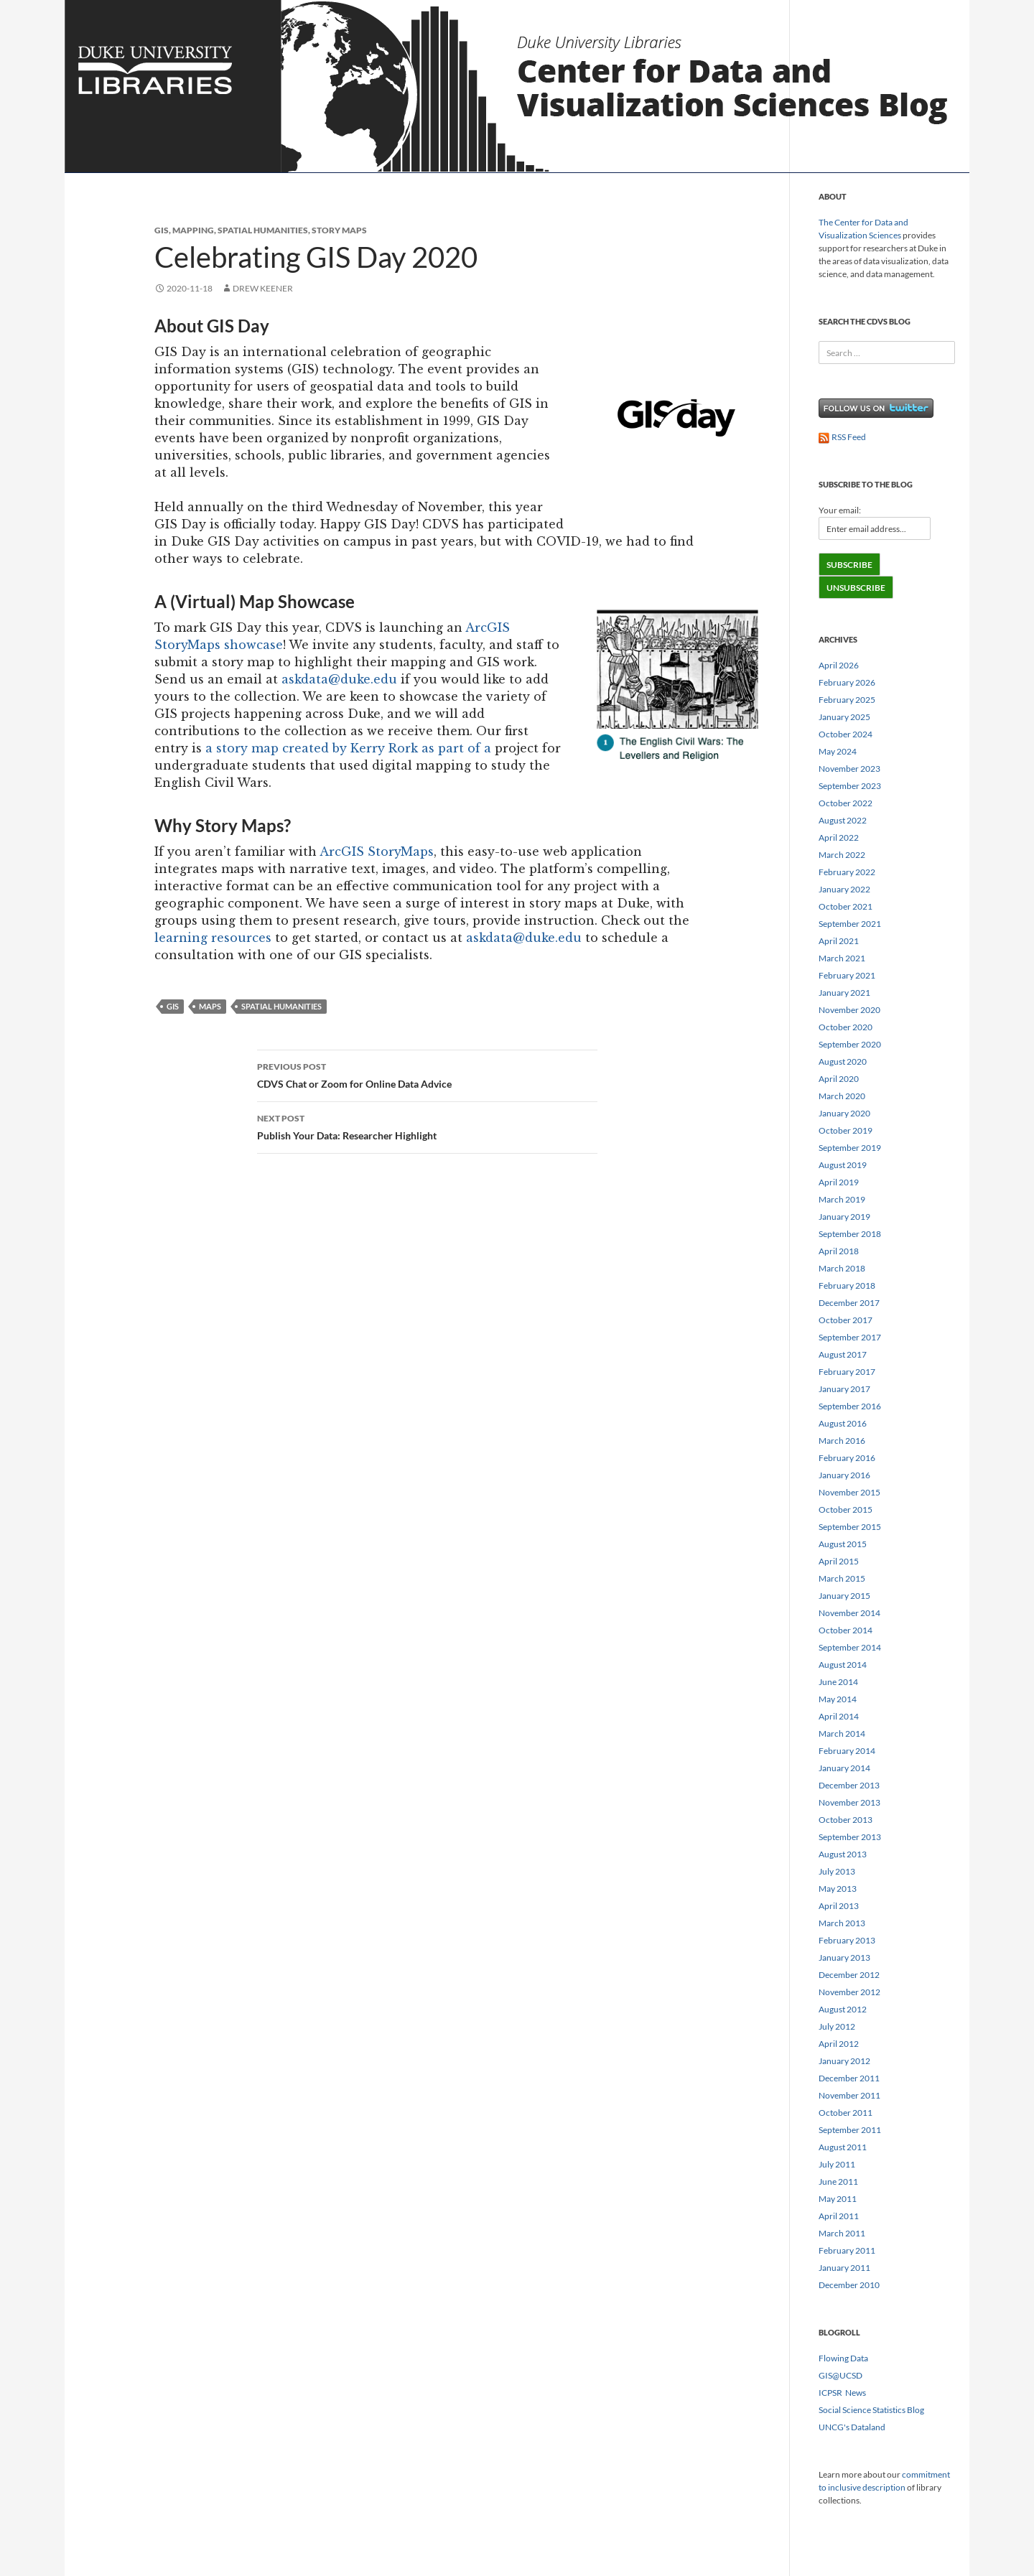  I want to click on story maps, so click(339, 230).